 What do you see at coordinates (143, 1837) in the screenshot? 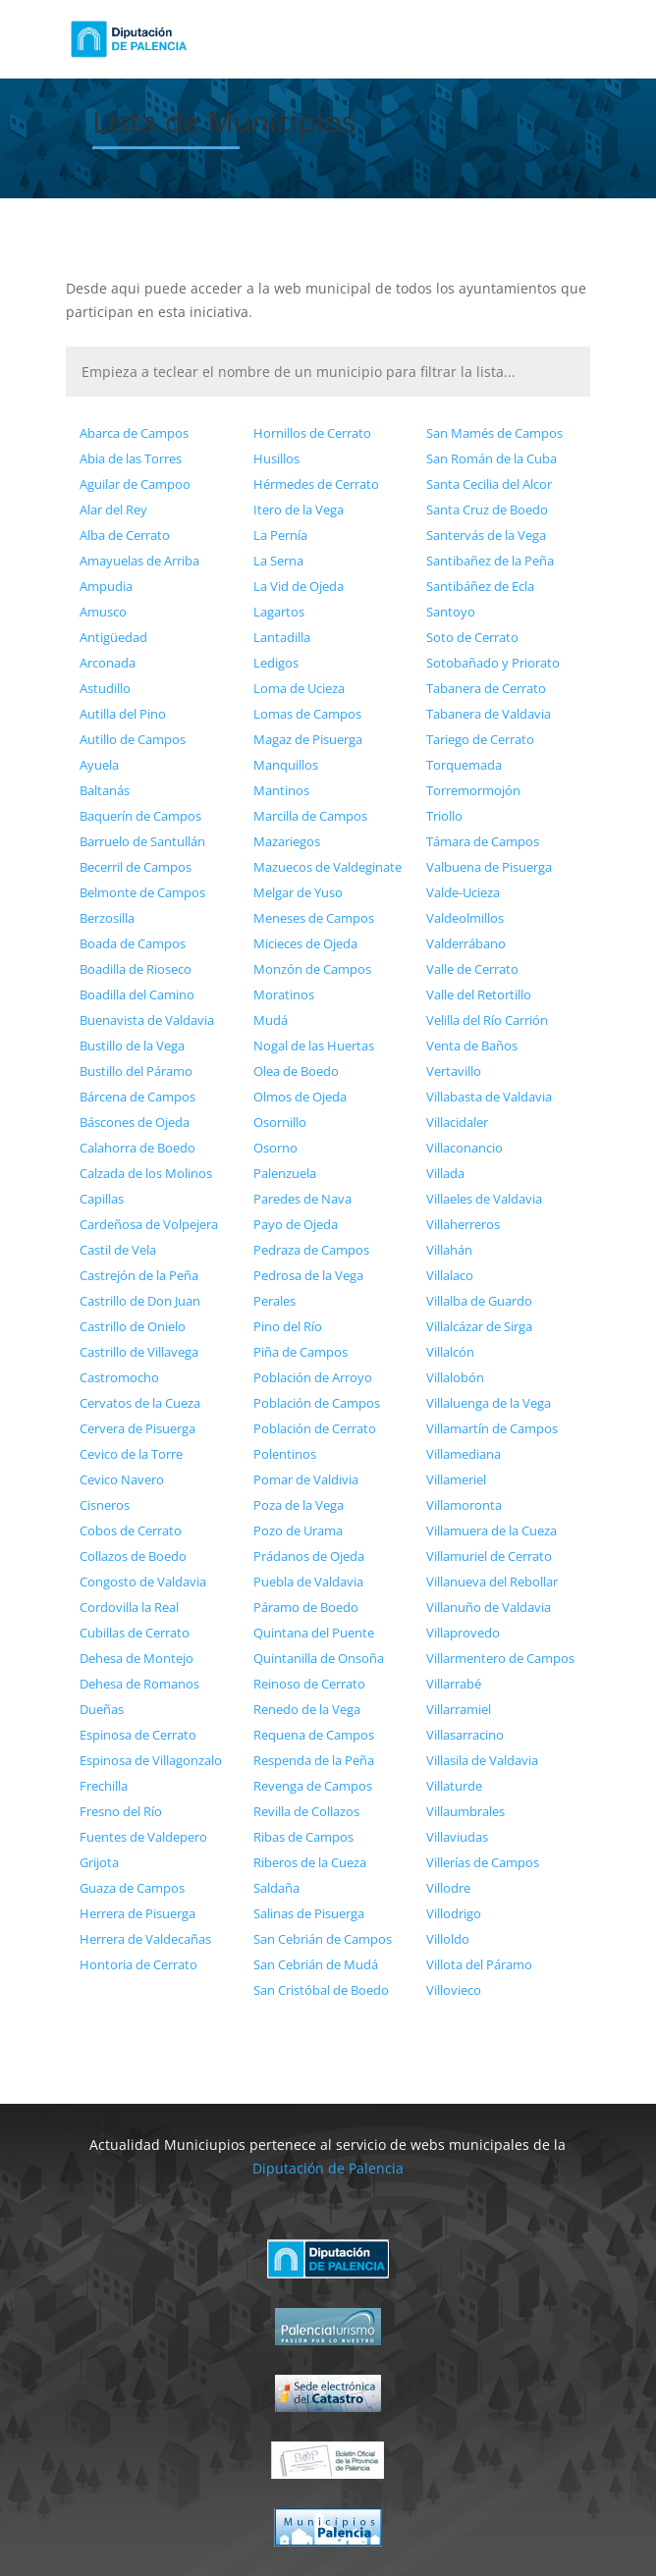
I see `Fuentes de Valdepero` at bounding box center [143, 1837].